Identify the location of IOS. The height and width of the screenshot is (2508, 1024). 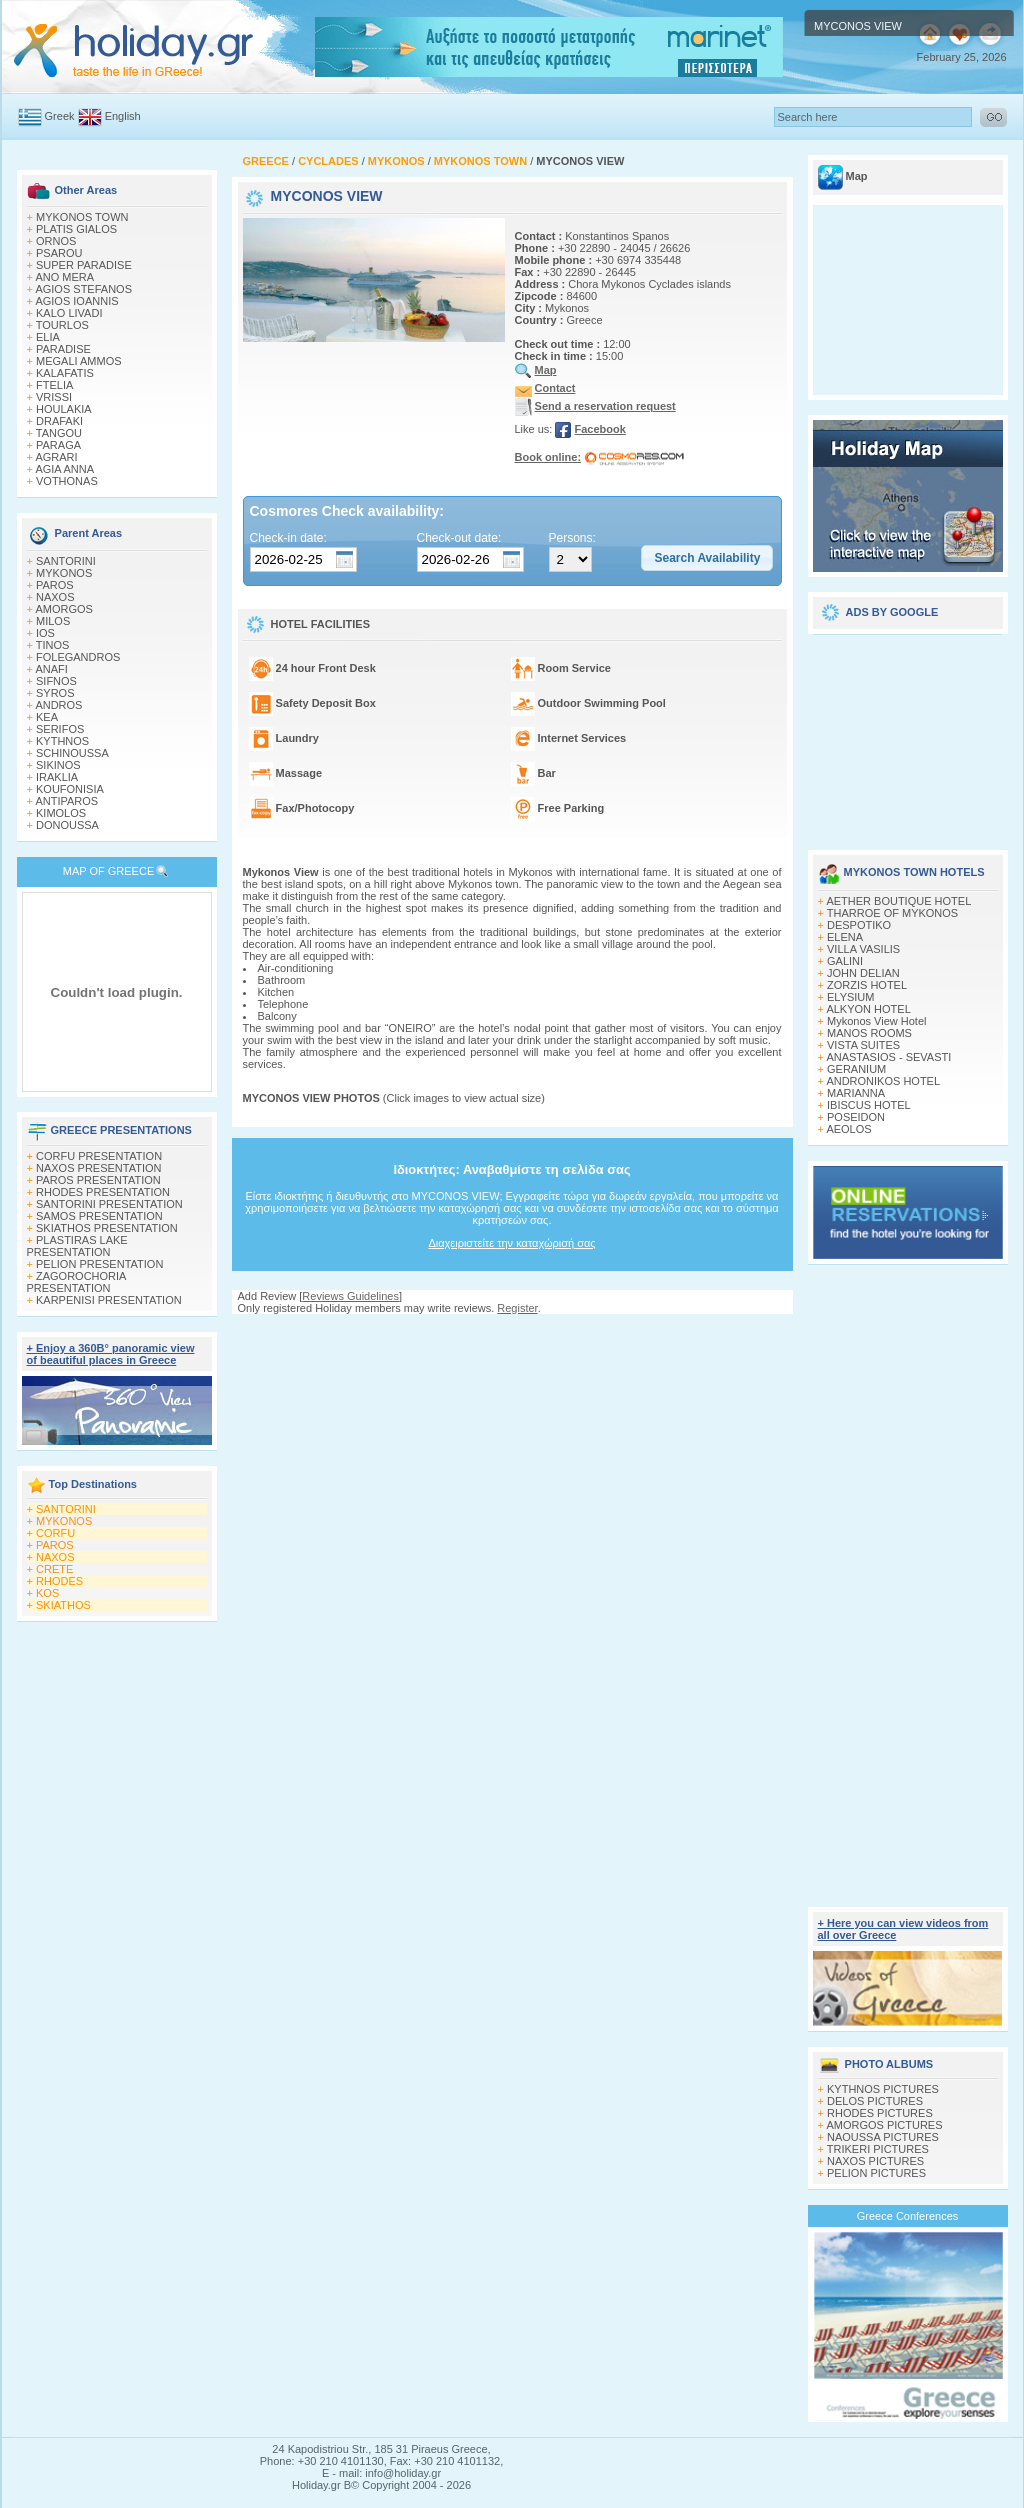
(45, 633).